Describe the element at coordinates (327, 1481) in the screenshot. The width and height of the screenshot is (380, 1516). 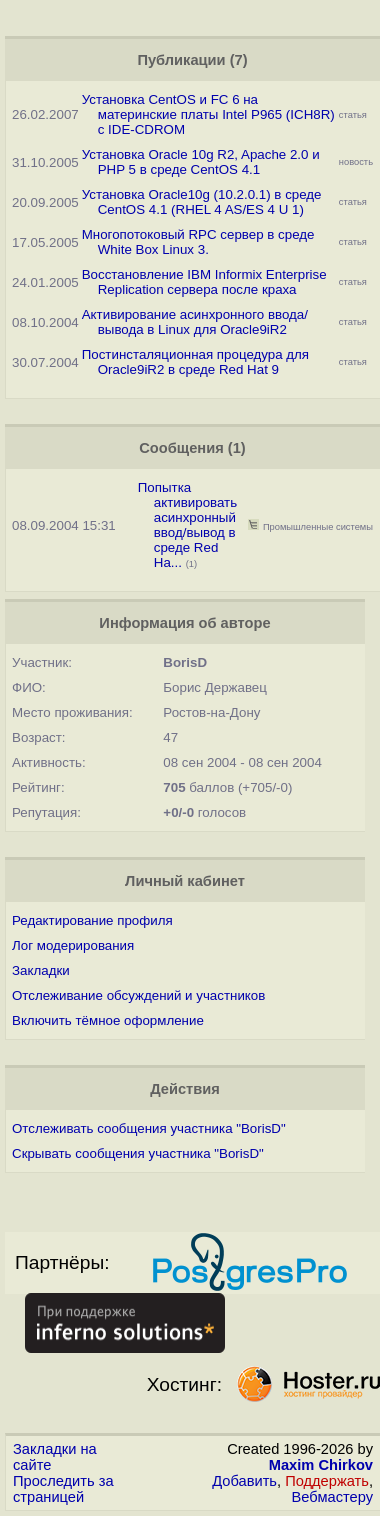
I see `Поддержать` at that location.